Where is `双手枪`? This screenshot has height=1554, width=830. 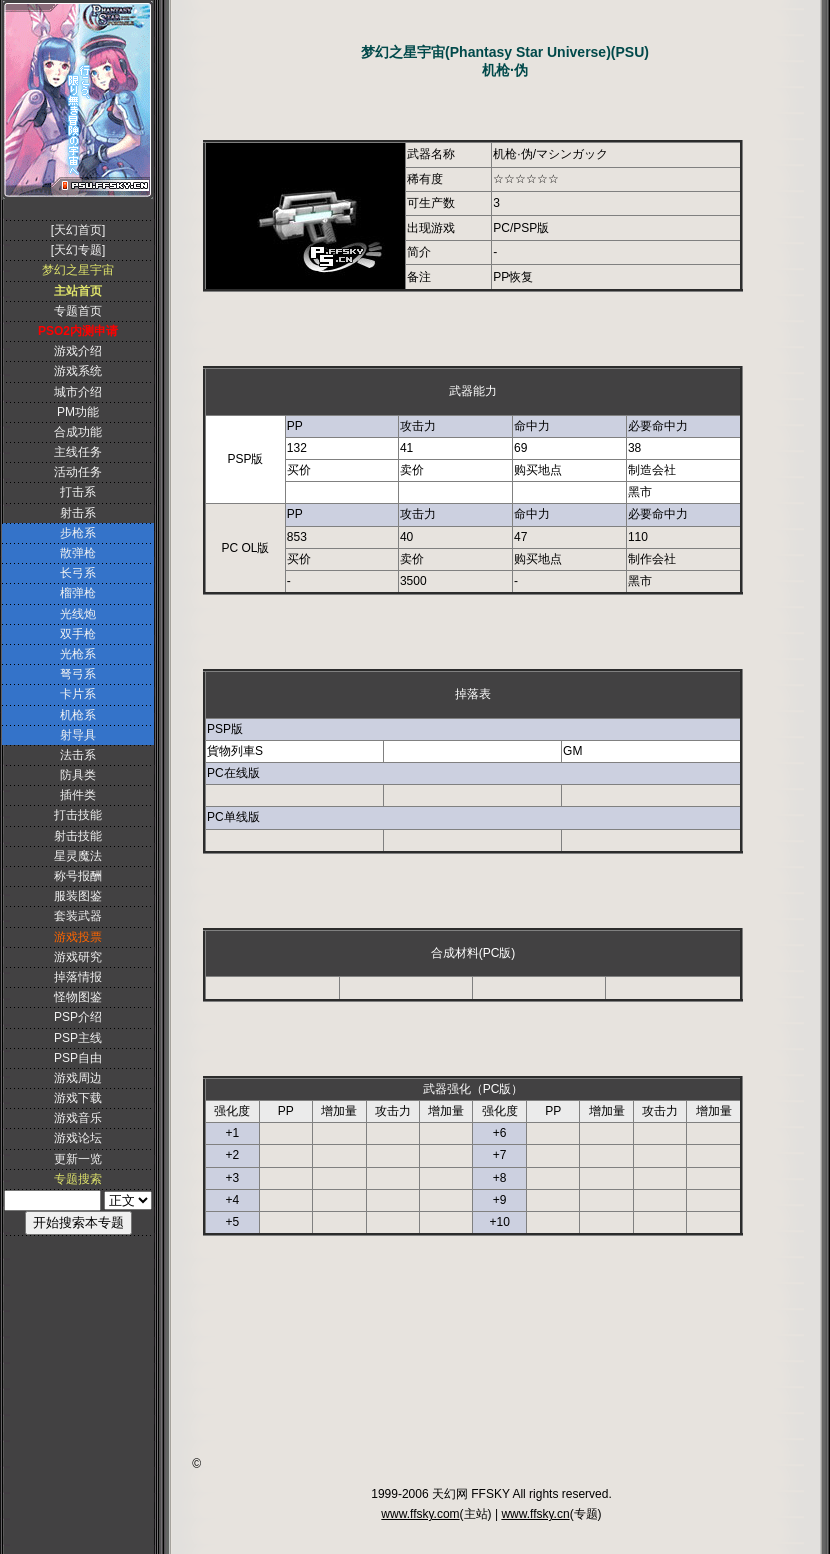
双手枪 is located at coordinates (78, 634).